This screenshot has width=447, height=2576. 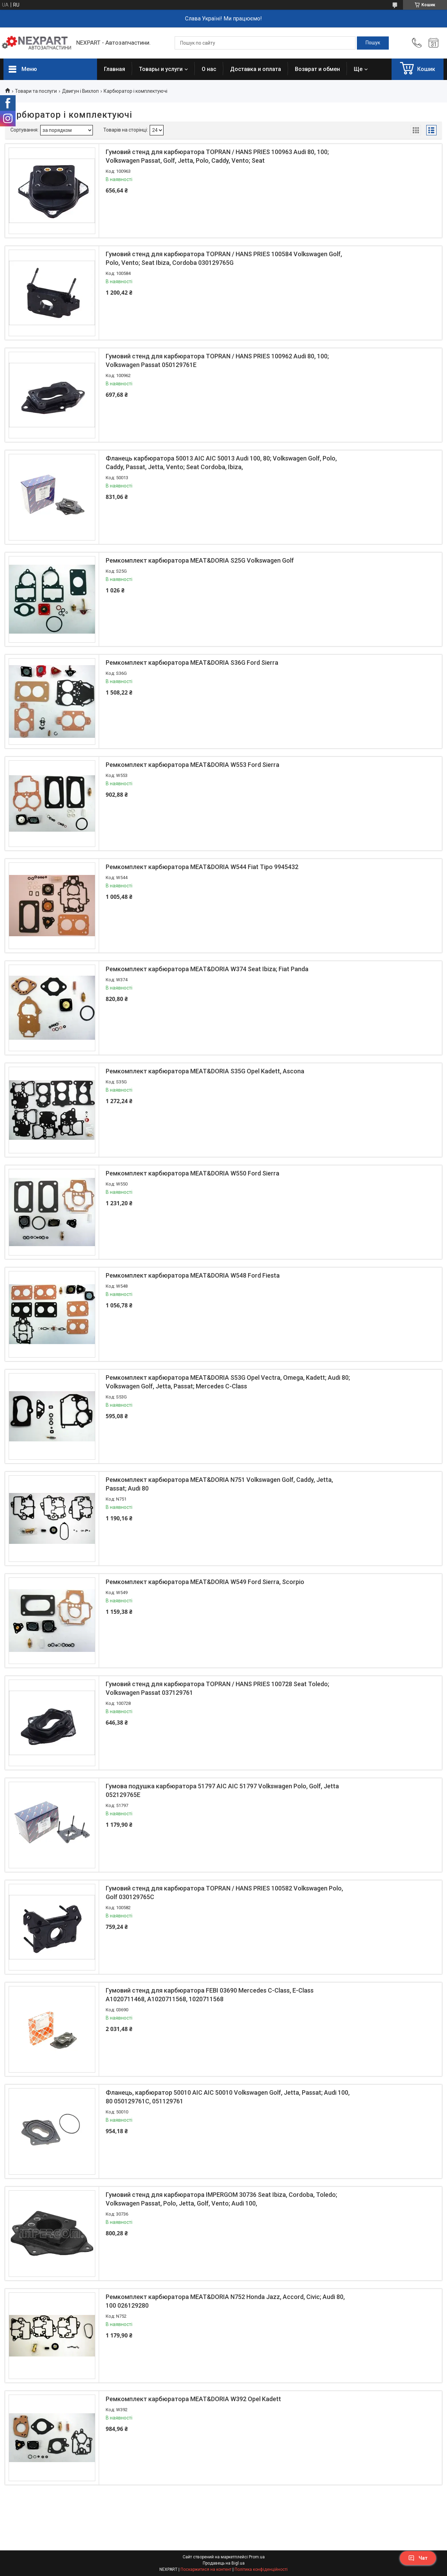 What do you see at coordinates (192, 764) in the screenshot?
I see `Ремкомплект карбюратора MEAT&DORIA W553 Ford Sierra` at bounding box center [192, 764].